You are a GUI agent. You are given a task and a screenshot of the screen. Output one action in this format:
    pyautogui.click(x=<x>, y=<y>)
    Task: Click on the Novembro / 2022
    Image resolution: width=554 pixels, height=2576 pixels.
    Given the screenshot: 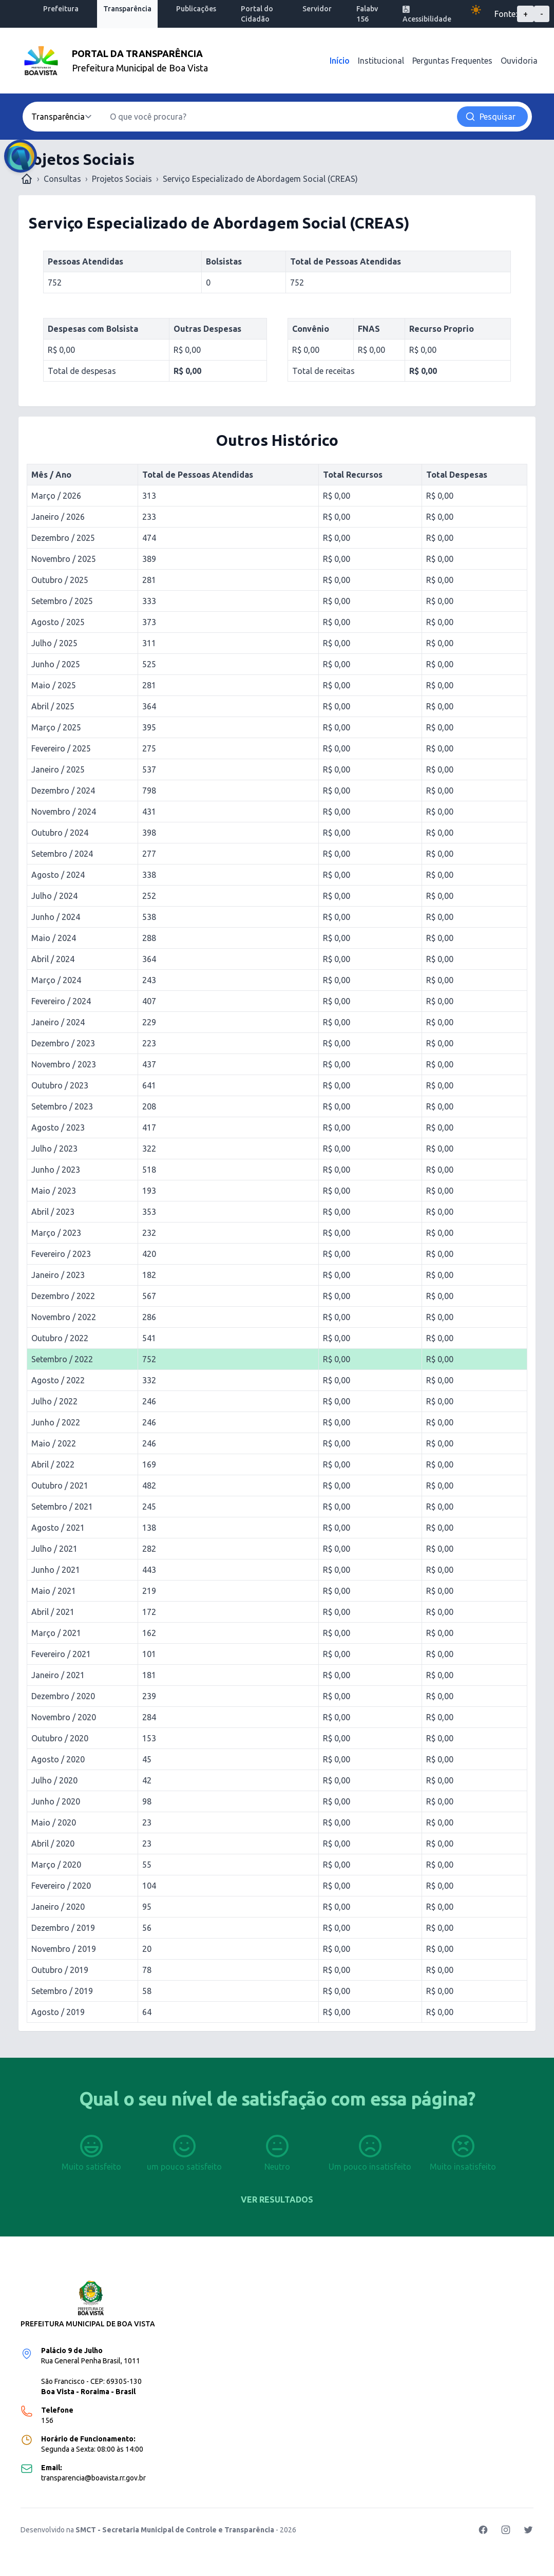 What is the action you would take?
    pyautogui.click(x=63, y=1317)
    